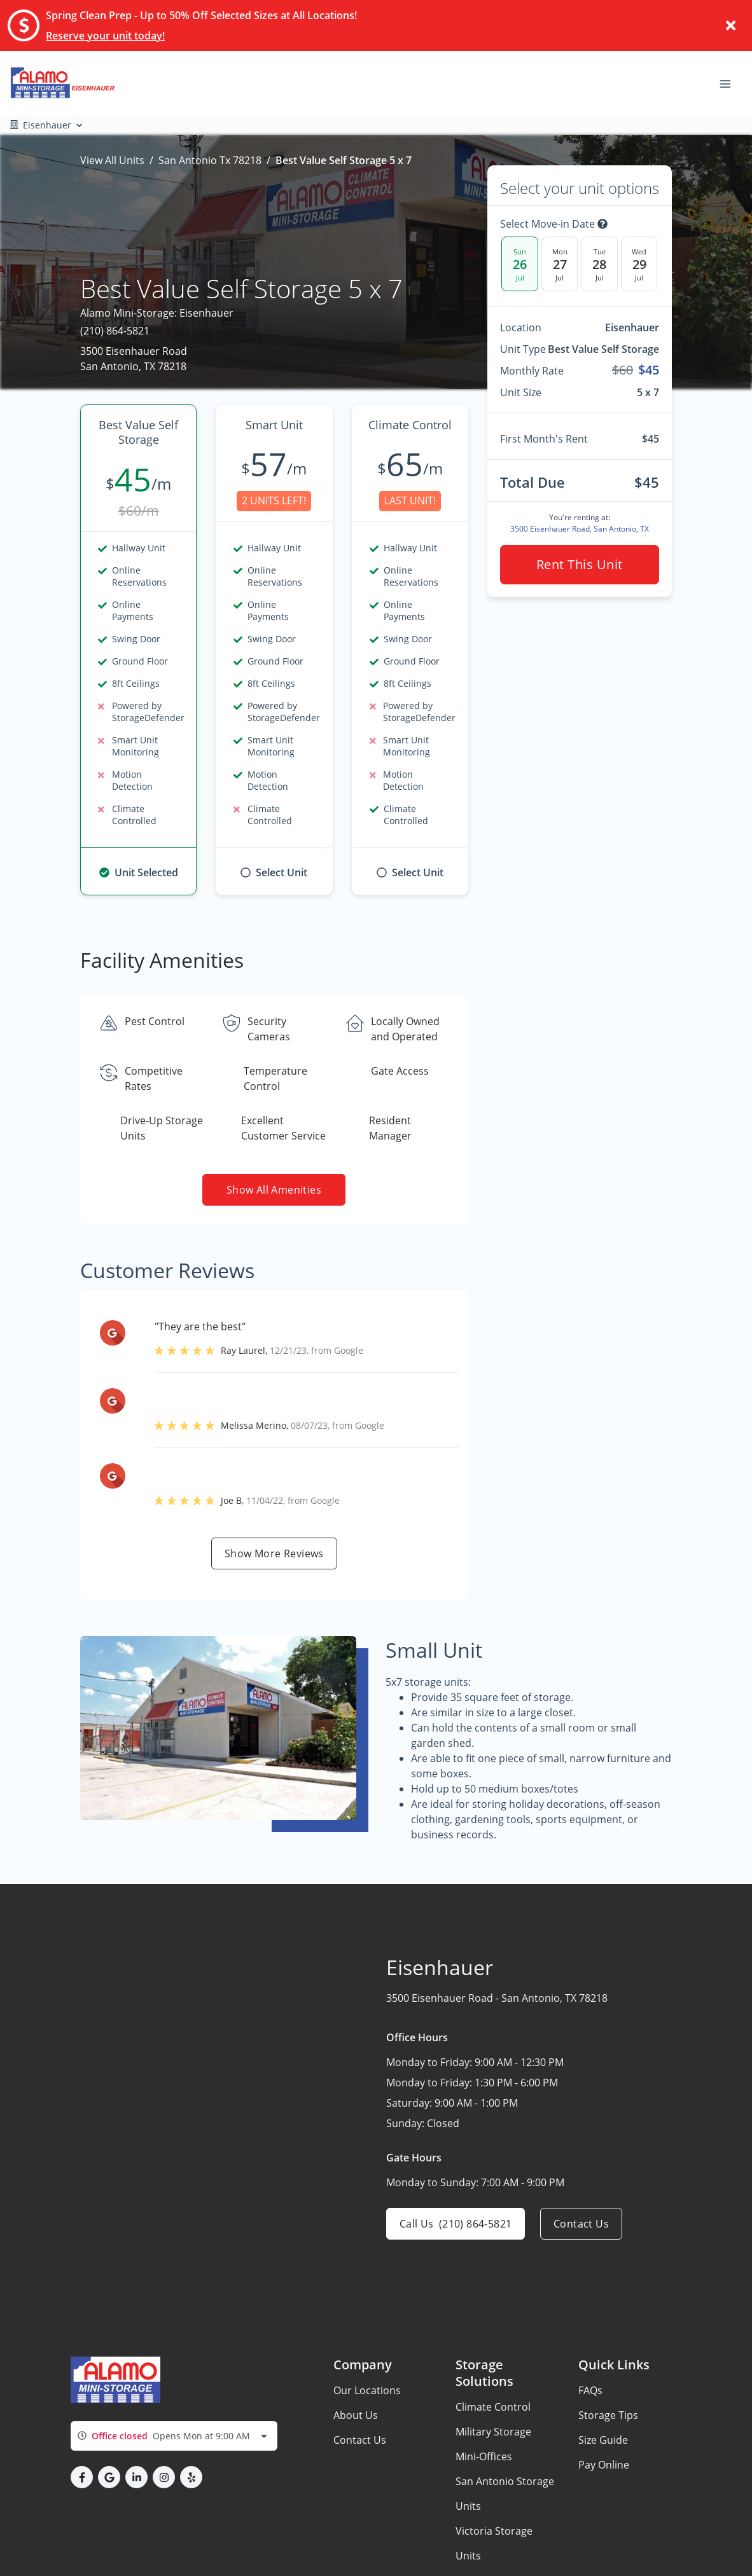  Describe the element at coordinates (209, 160) in the screenshot. I see `San Antonio Tx 78218` at that location.